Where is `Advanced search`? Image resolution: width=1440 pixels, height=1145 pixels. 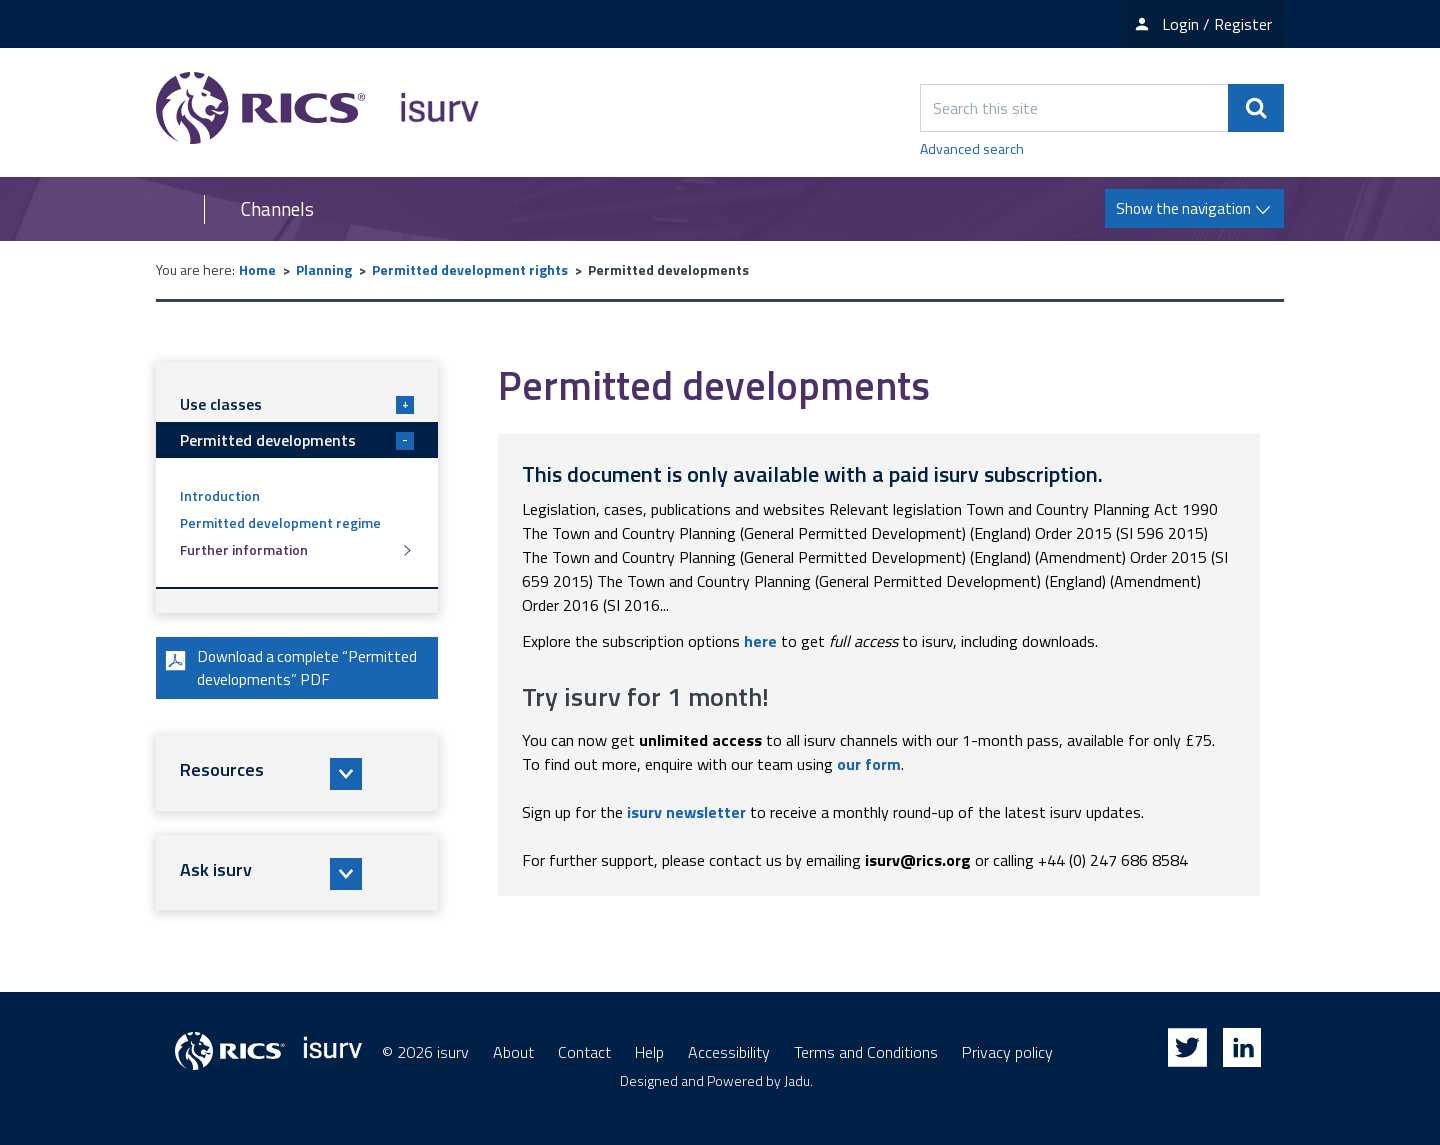 Advanced search is located at coordinates (972, 148).